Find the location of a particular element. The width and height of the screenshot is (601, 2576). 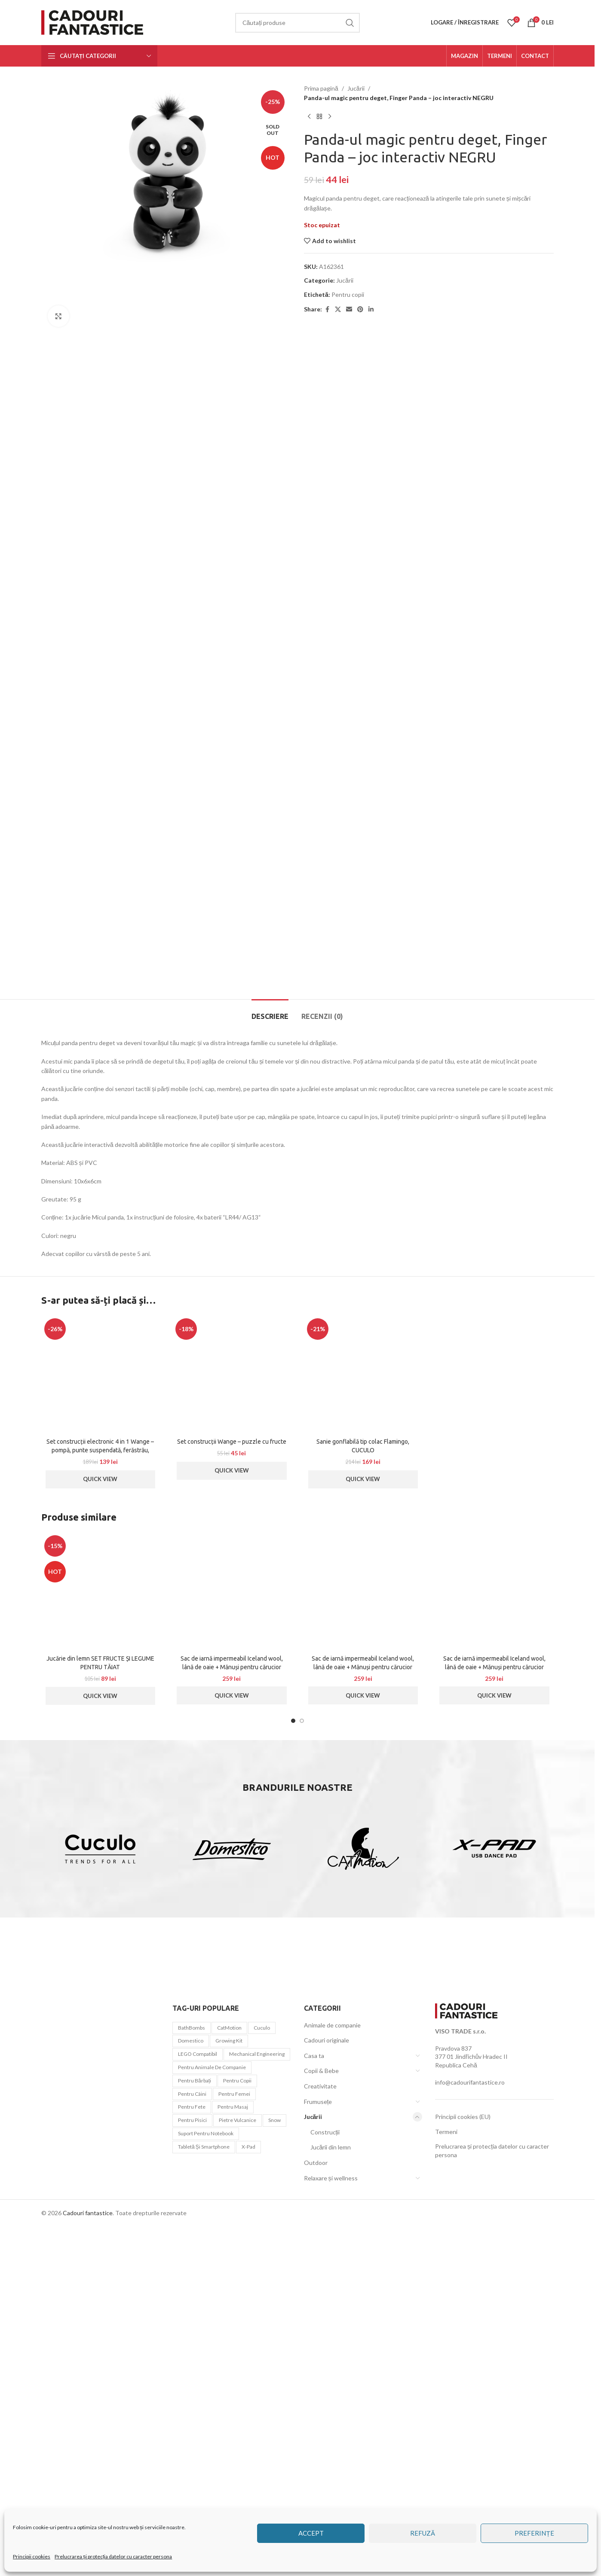

[Set construcții Wange – puzzle cu fructe] is located at coordinates (231, 1769).